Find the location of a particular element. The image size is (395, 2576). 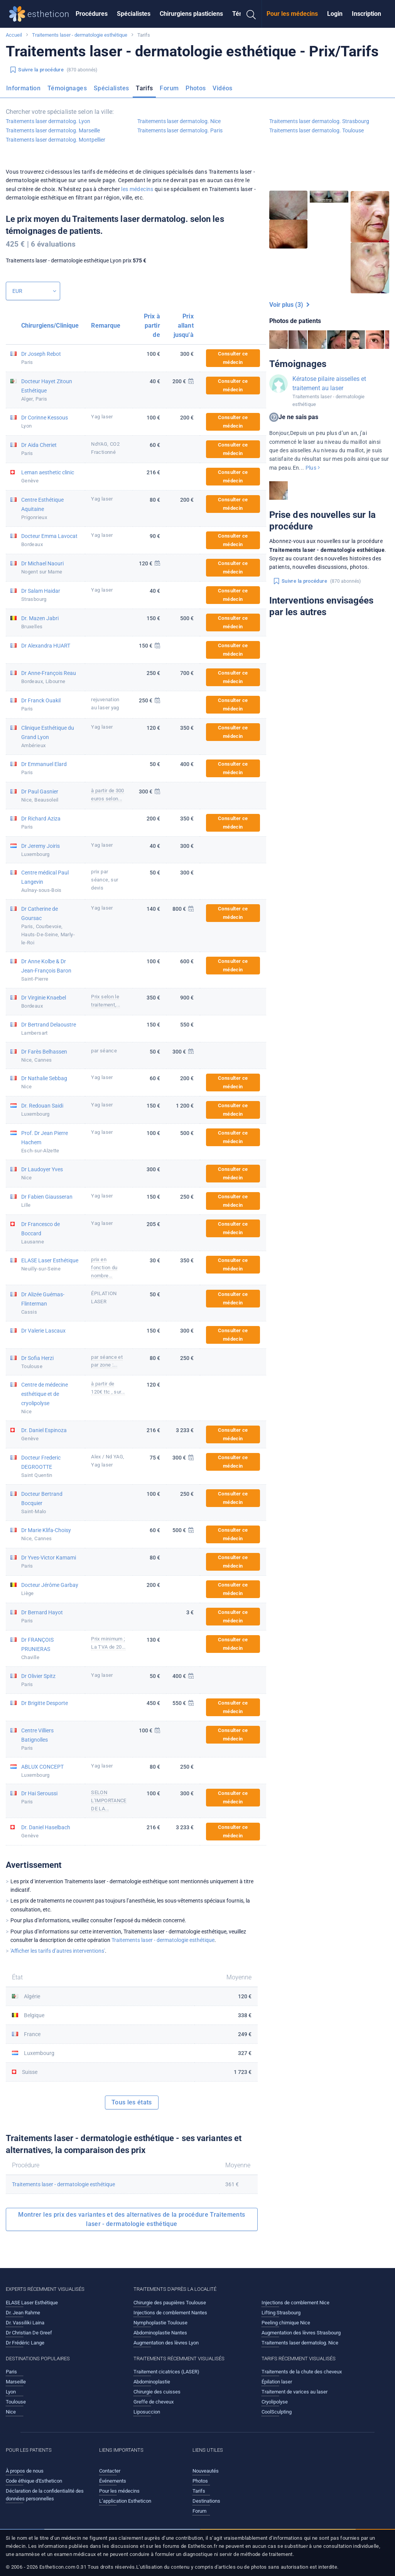

Tarifs is located at coordinates (144, 88).